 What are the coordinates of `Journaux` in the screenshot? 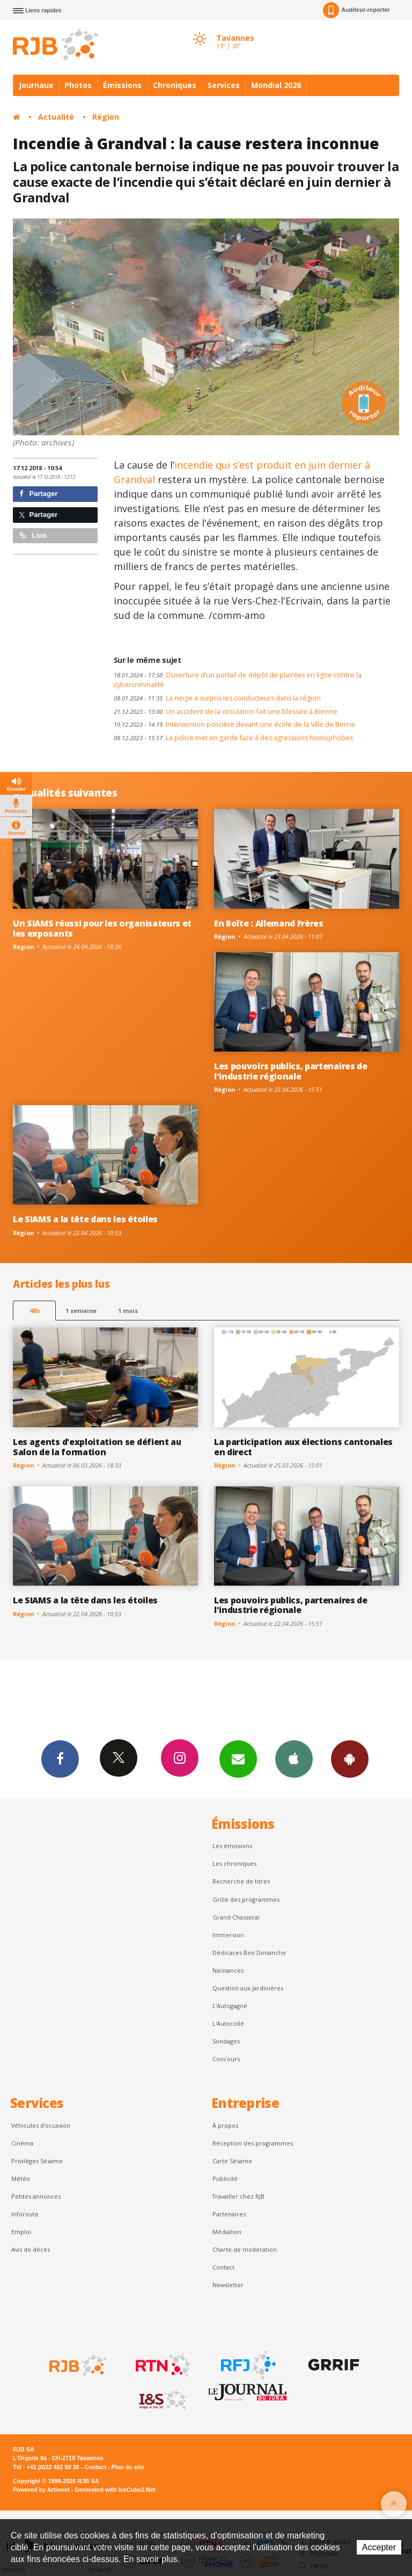 It's located at (36, 85).